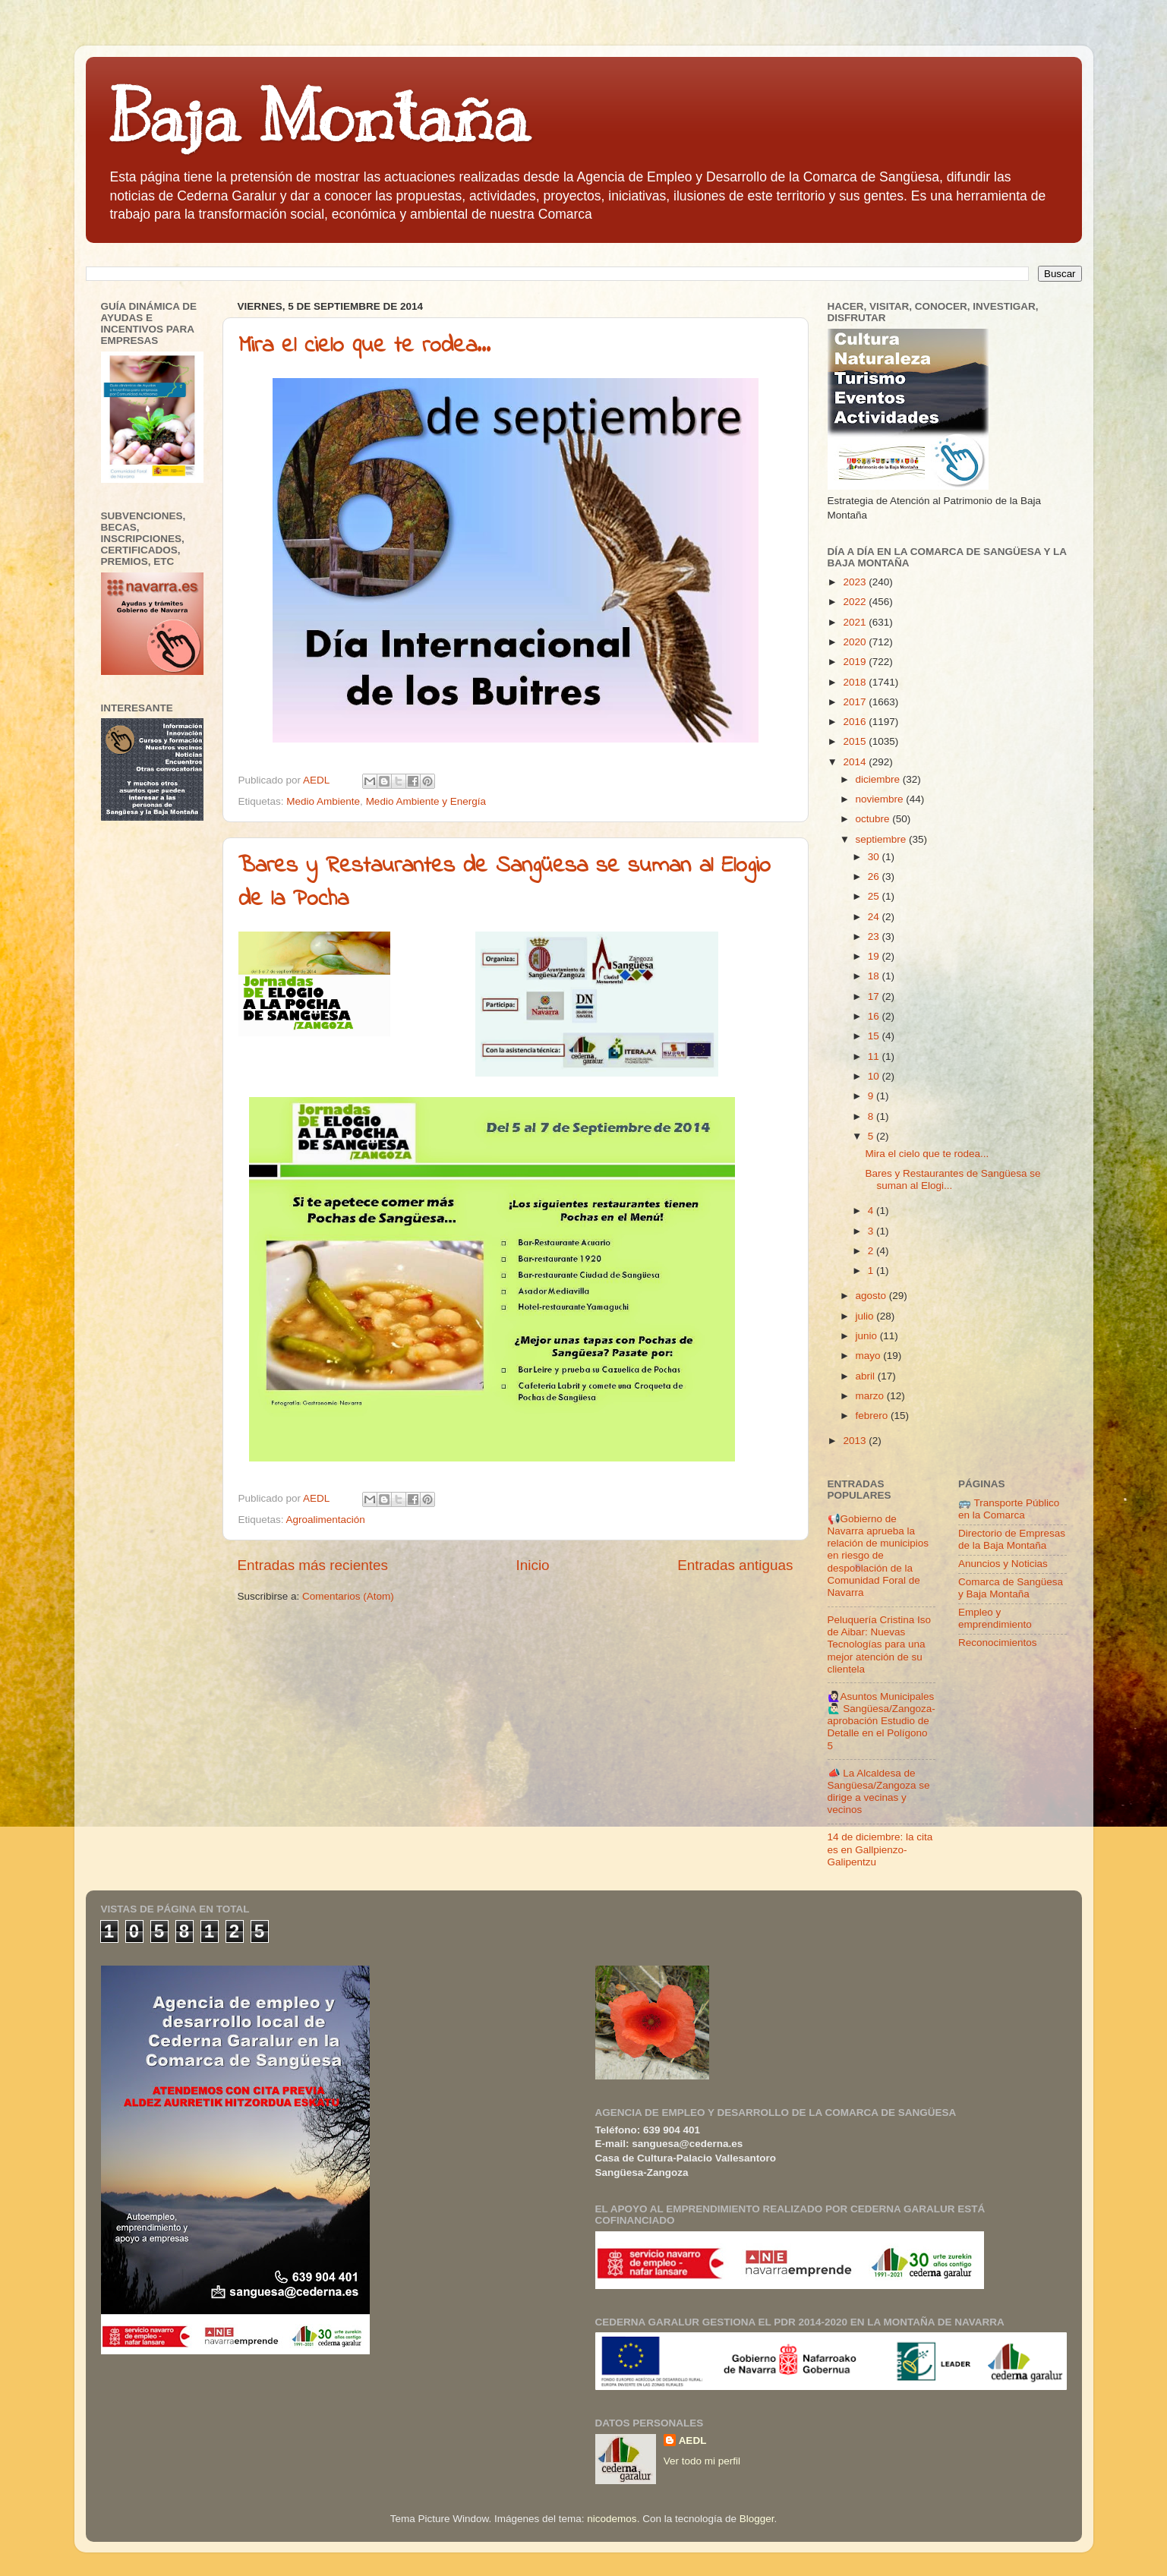  What do you see at coordinates (1003, 1563) in the screenshot?
I see `Anuncios y Noticias` at bounding box center [1003, 1563].